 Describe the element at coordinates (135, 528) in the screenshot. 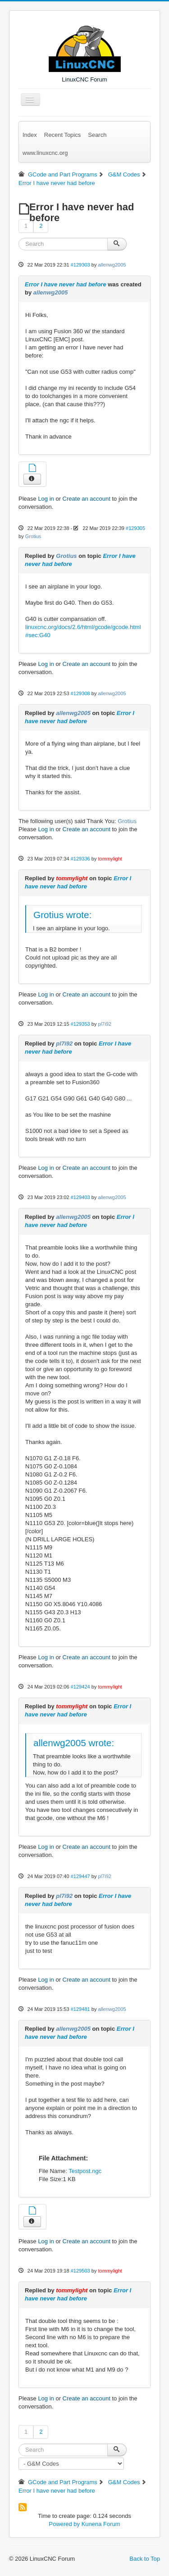

I see `#129305` at that location.